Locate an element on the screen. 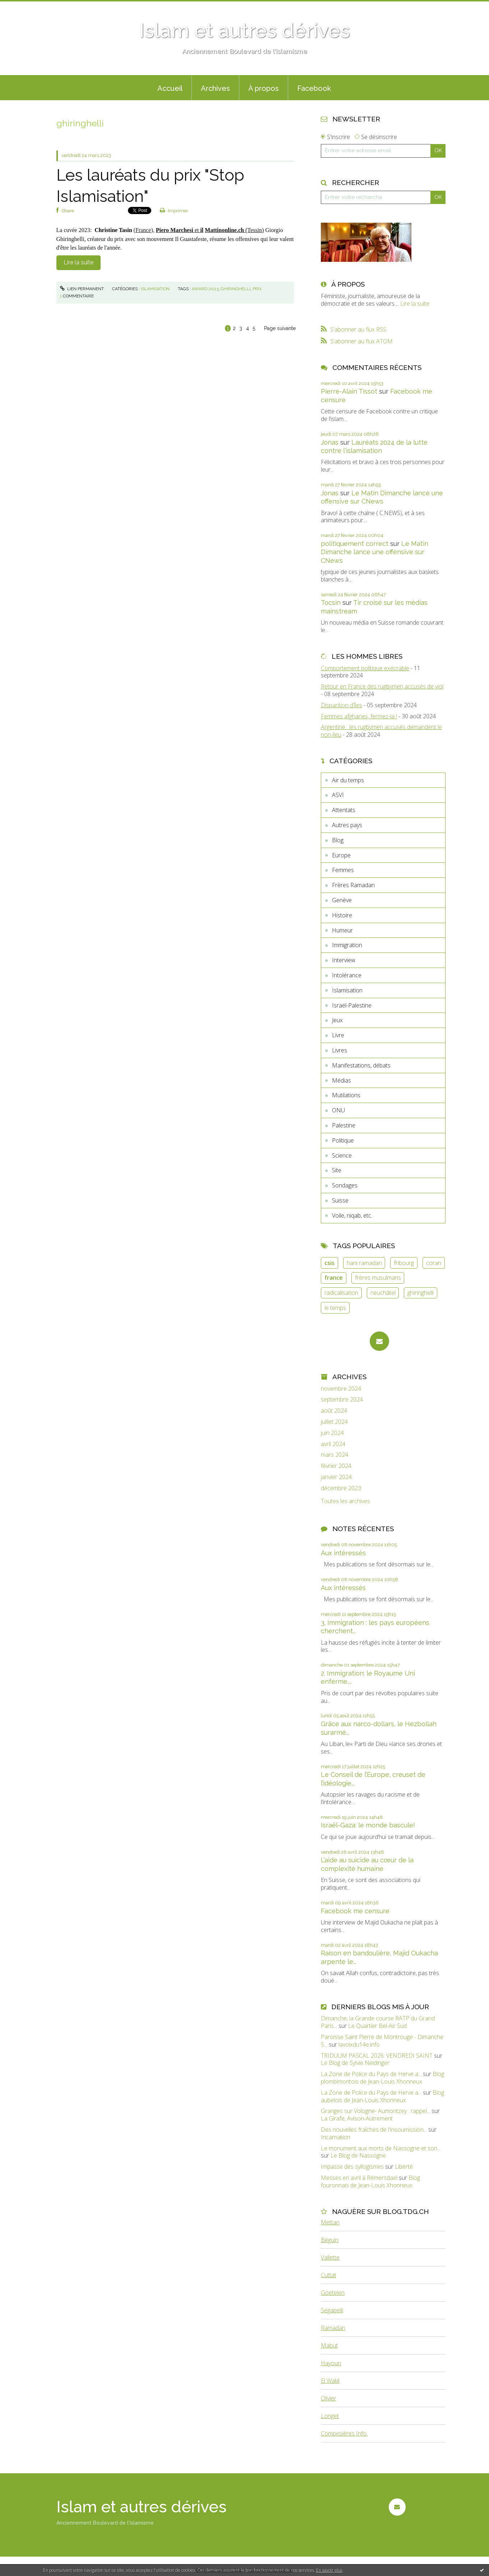 This screenshot has width=489, height=2576. août 2024 is located at coordinates (334, 1410).